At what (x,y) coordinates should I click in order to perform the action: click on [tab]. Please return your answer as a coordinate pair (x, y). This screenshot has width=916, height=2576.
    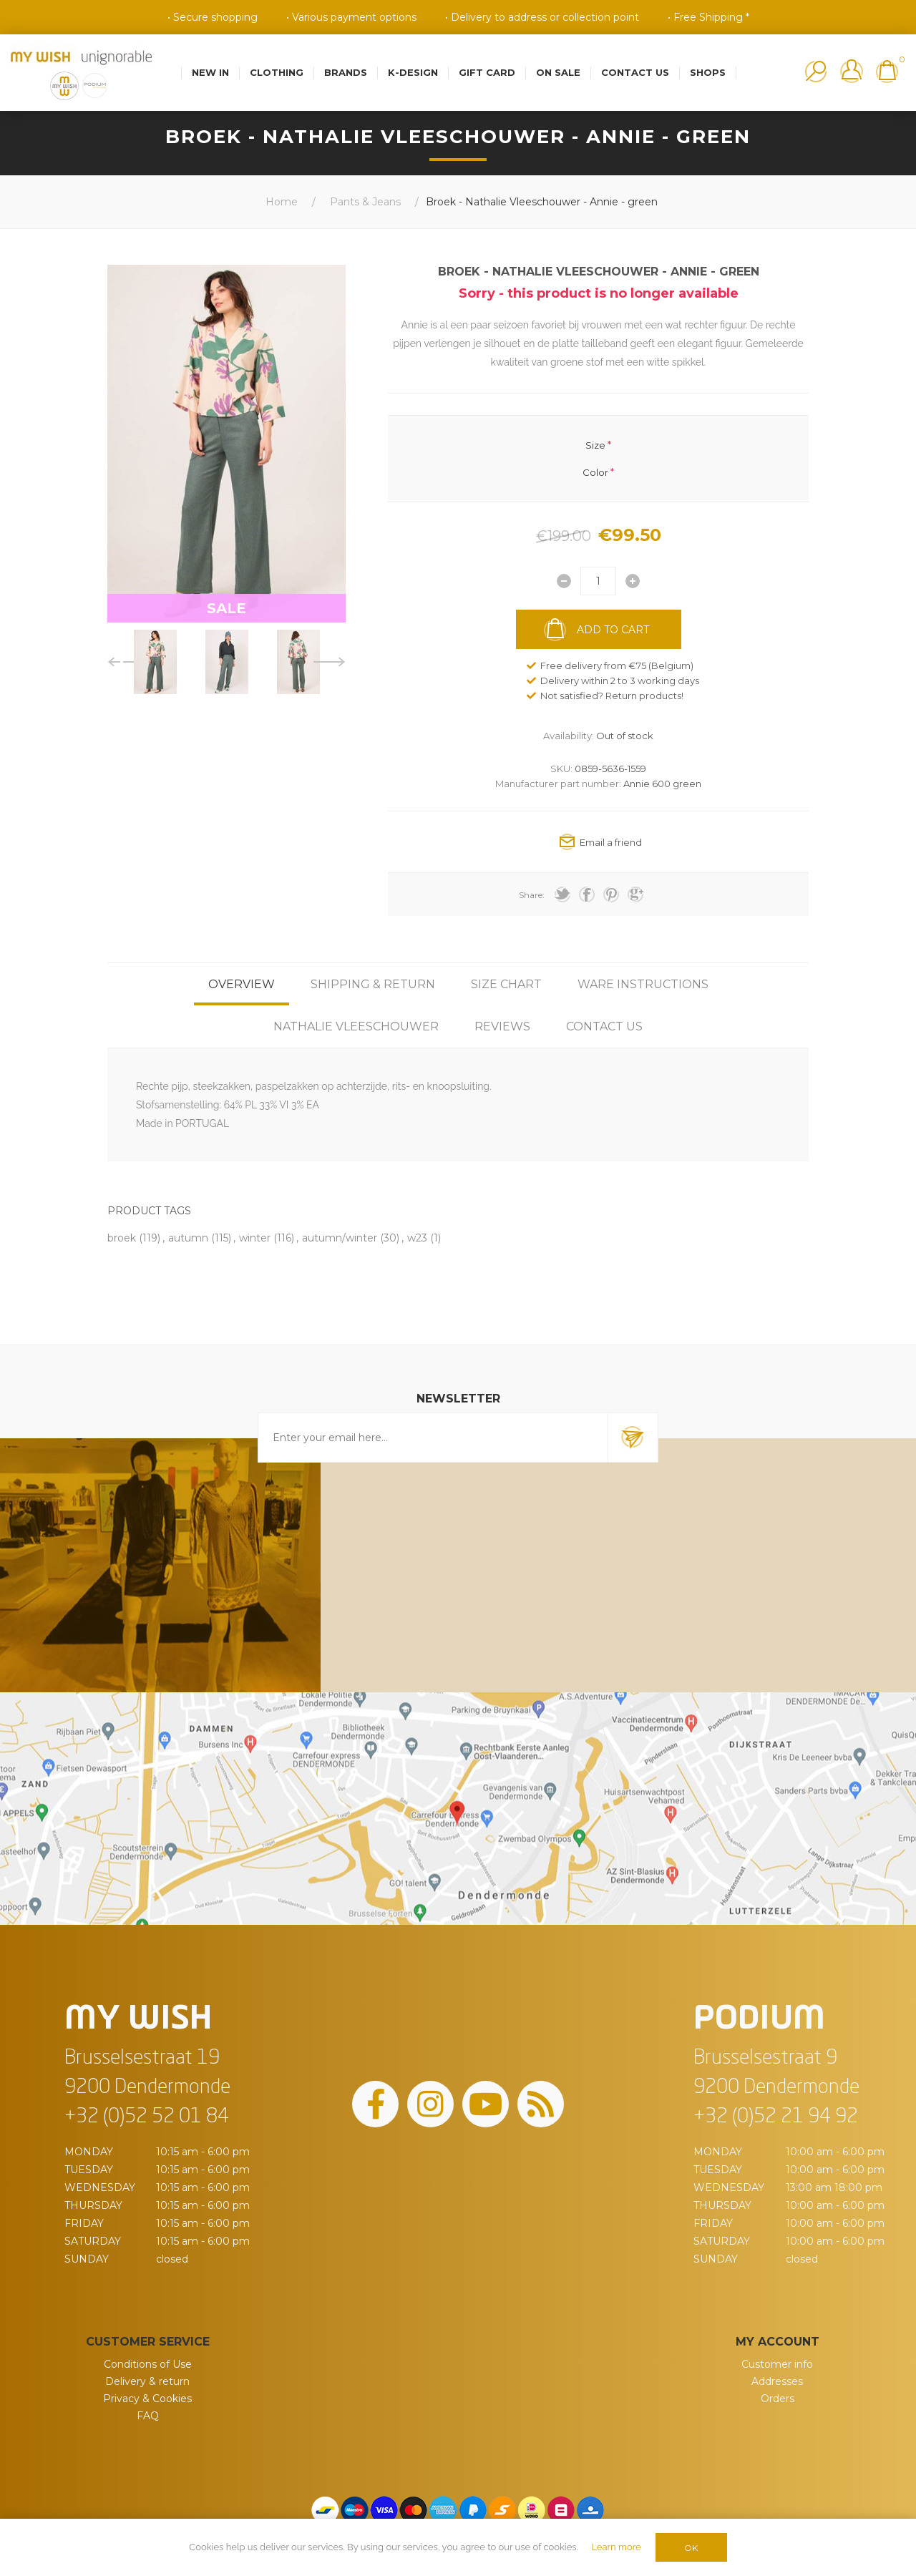
    Looking at the image, I should click on (241, 984).